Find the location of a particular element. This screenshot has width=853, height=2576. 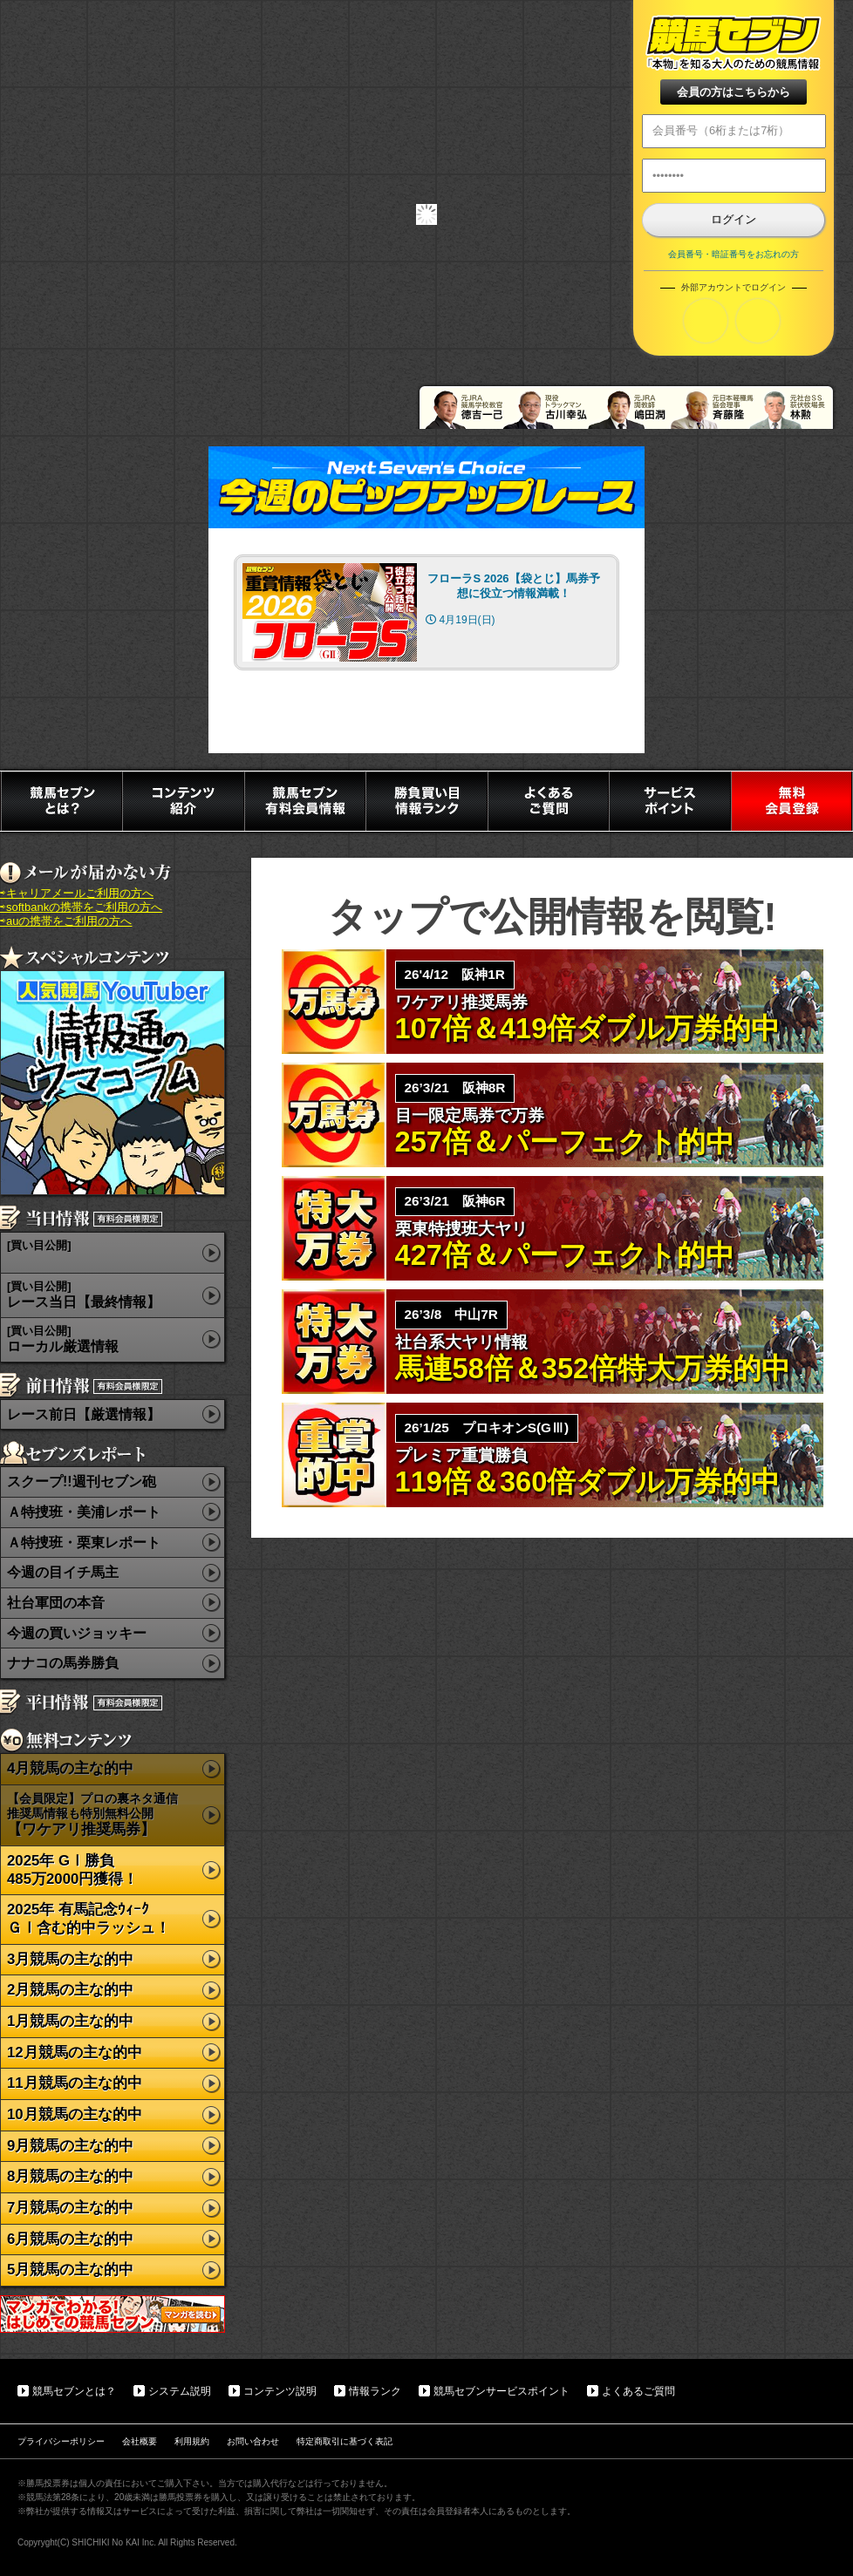

コンテンツ説明 is located at coordinates (280, 2391).